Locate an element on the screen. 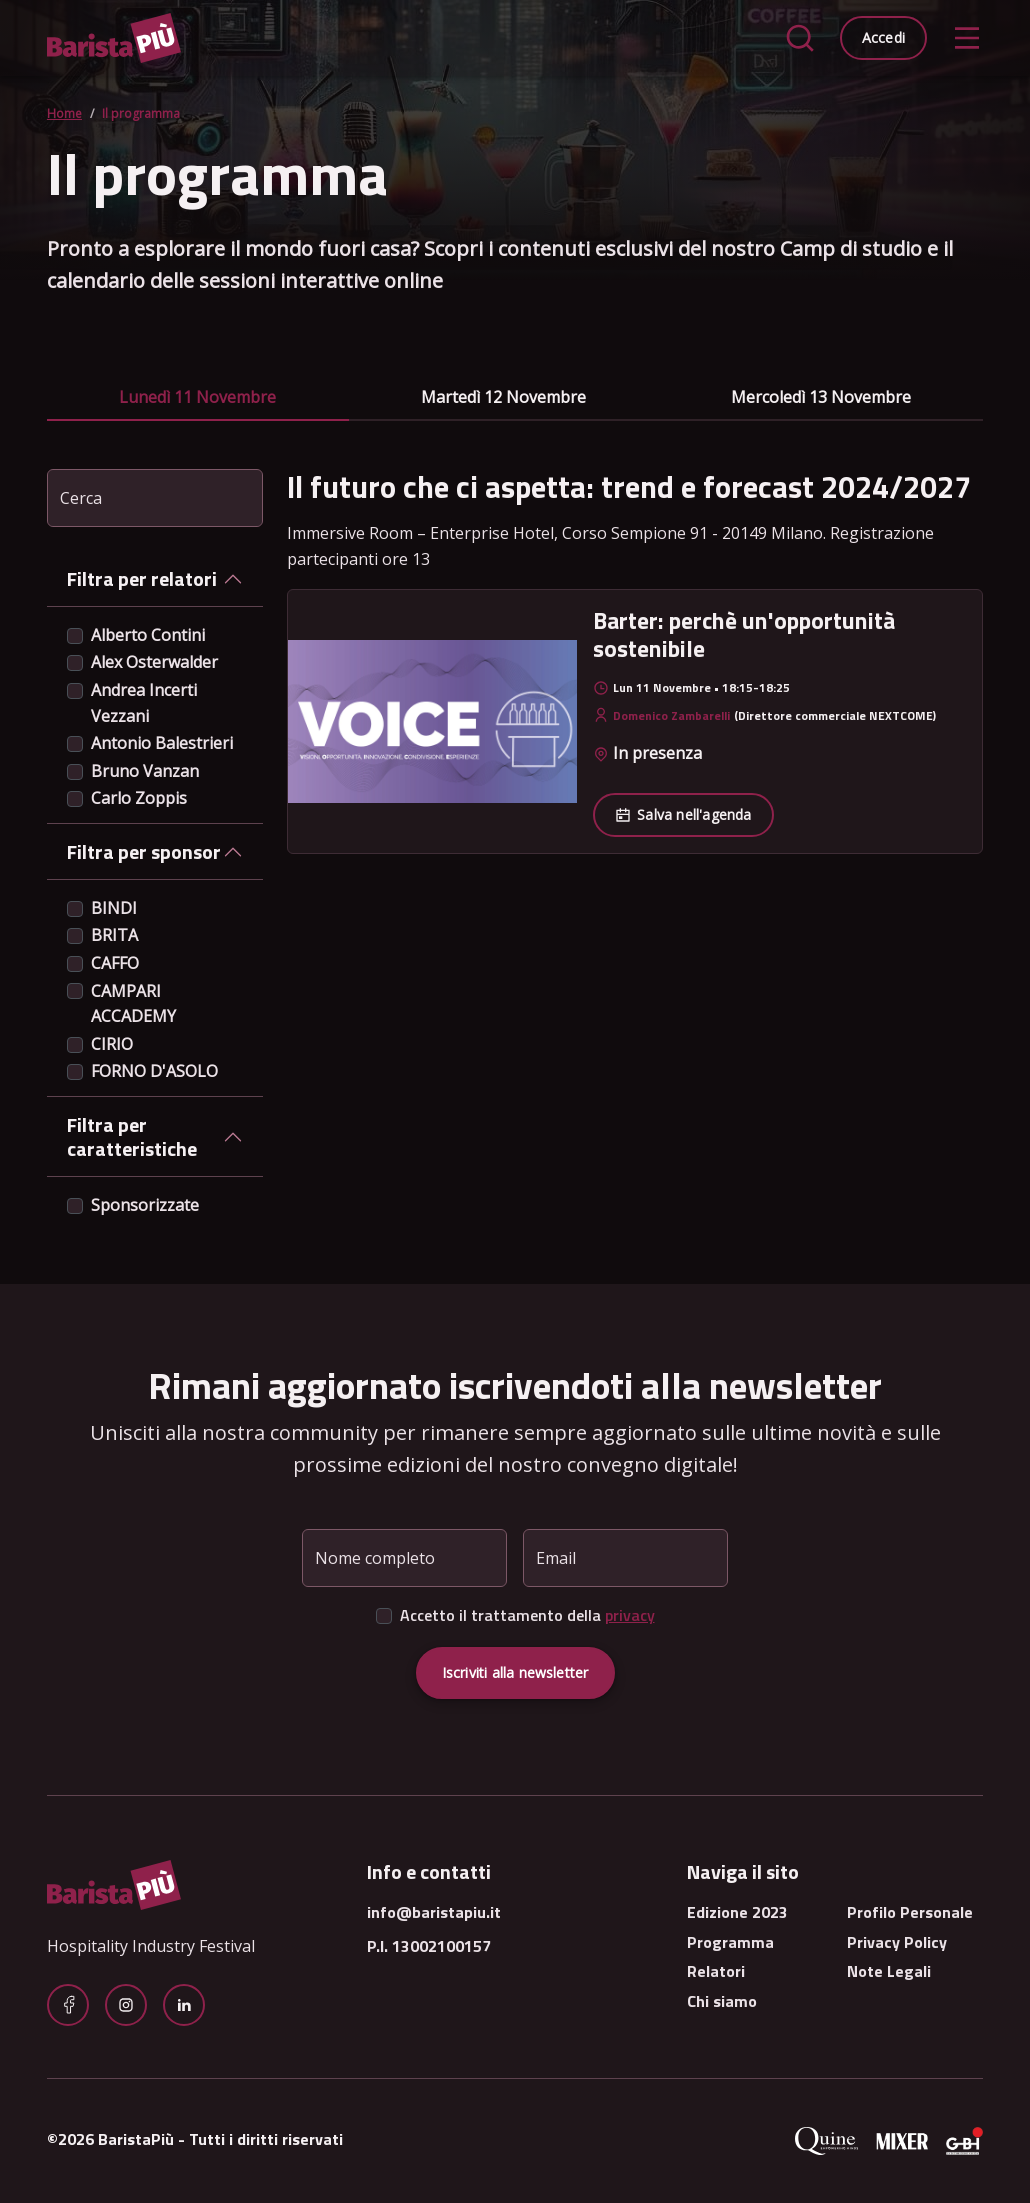  FORNO D'ASOLO is located at coordinates (154, 1071).